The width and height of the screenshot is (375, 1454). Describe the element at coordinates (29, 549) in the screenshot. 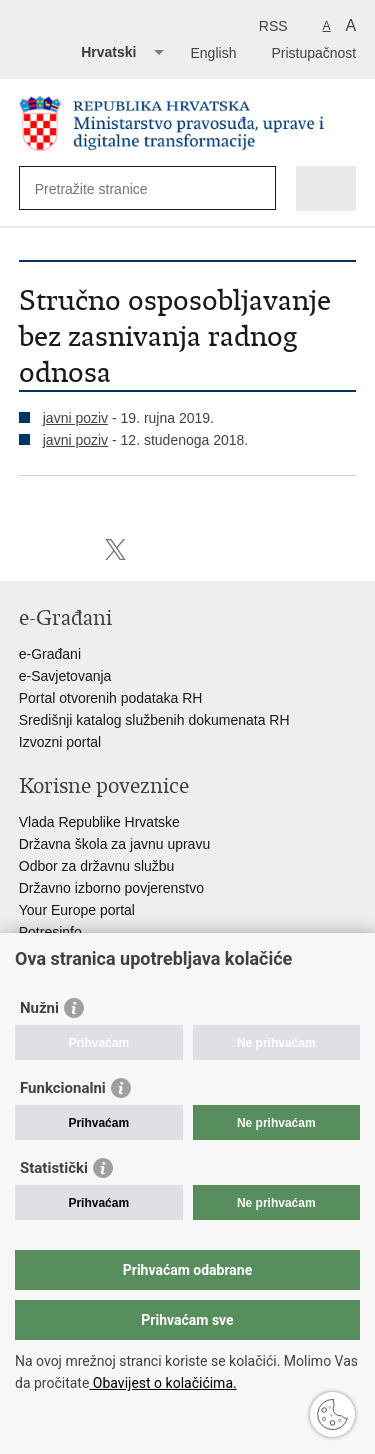

I see `Ispiši stranicu` at that location.